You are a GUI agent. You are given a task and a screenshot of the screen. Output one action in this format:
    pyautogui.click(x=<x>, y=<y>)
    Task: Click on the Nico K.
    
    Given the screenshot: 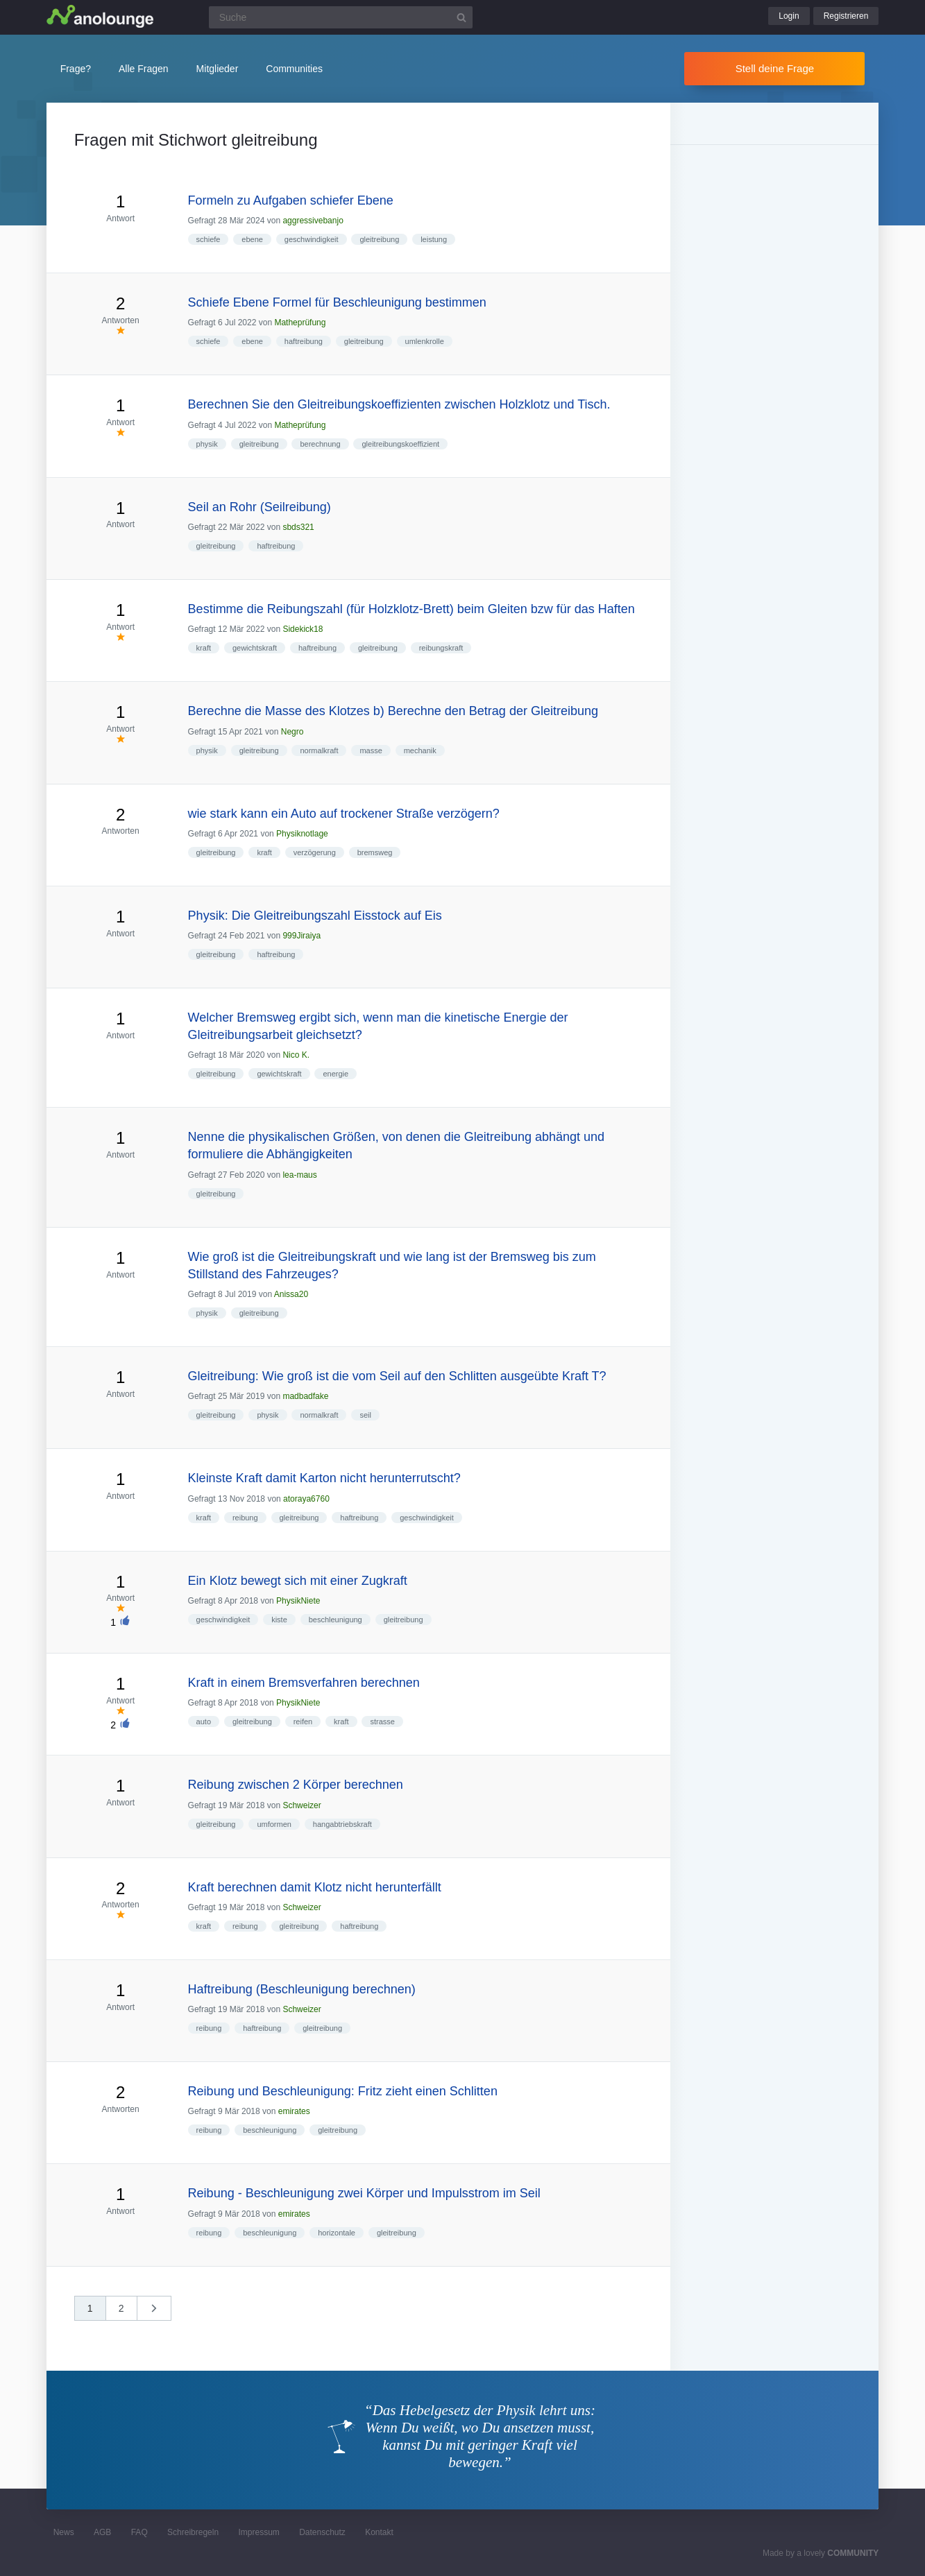 What is the action you would take?
    pyautogui.click(x=295, y=1055)
    